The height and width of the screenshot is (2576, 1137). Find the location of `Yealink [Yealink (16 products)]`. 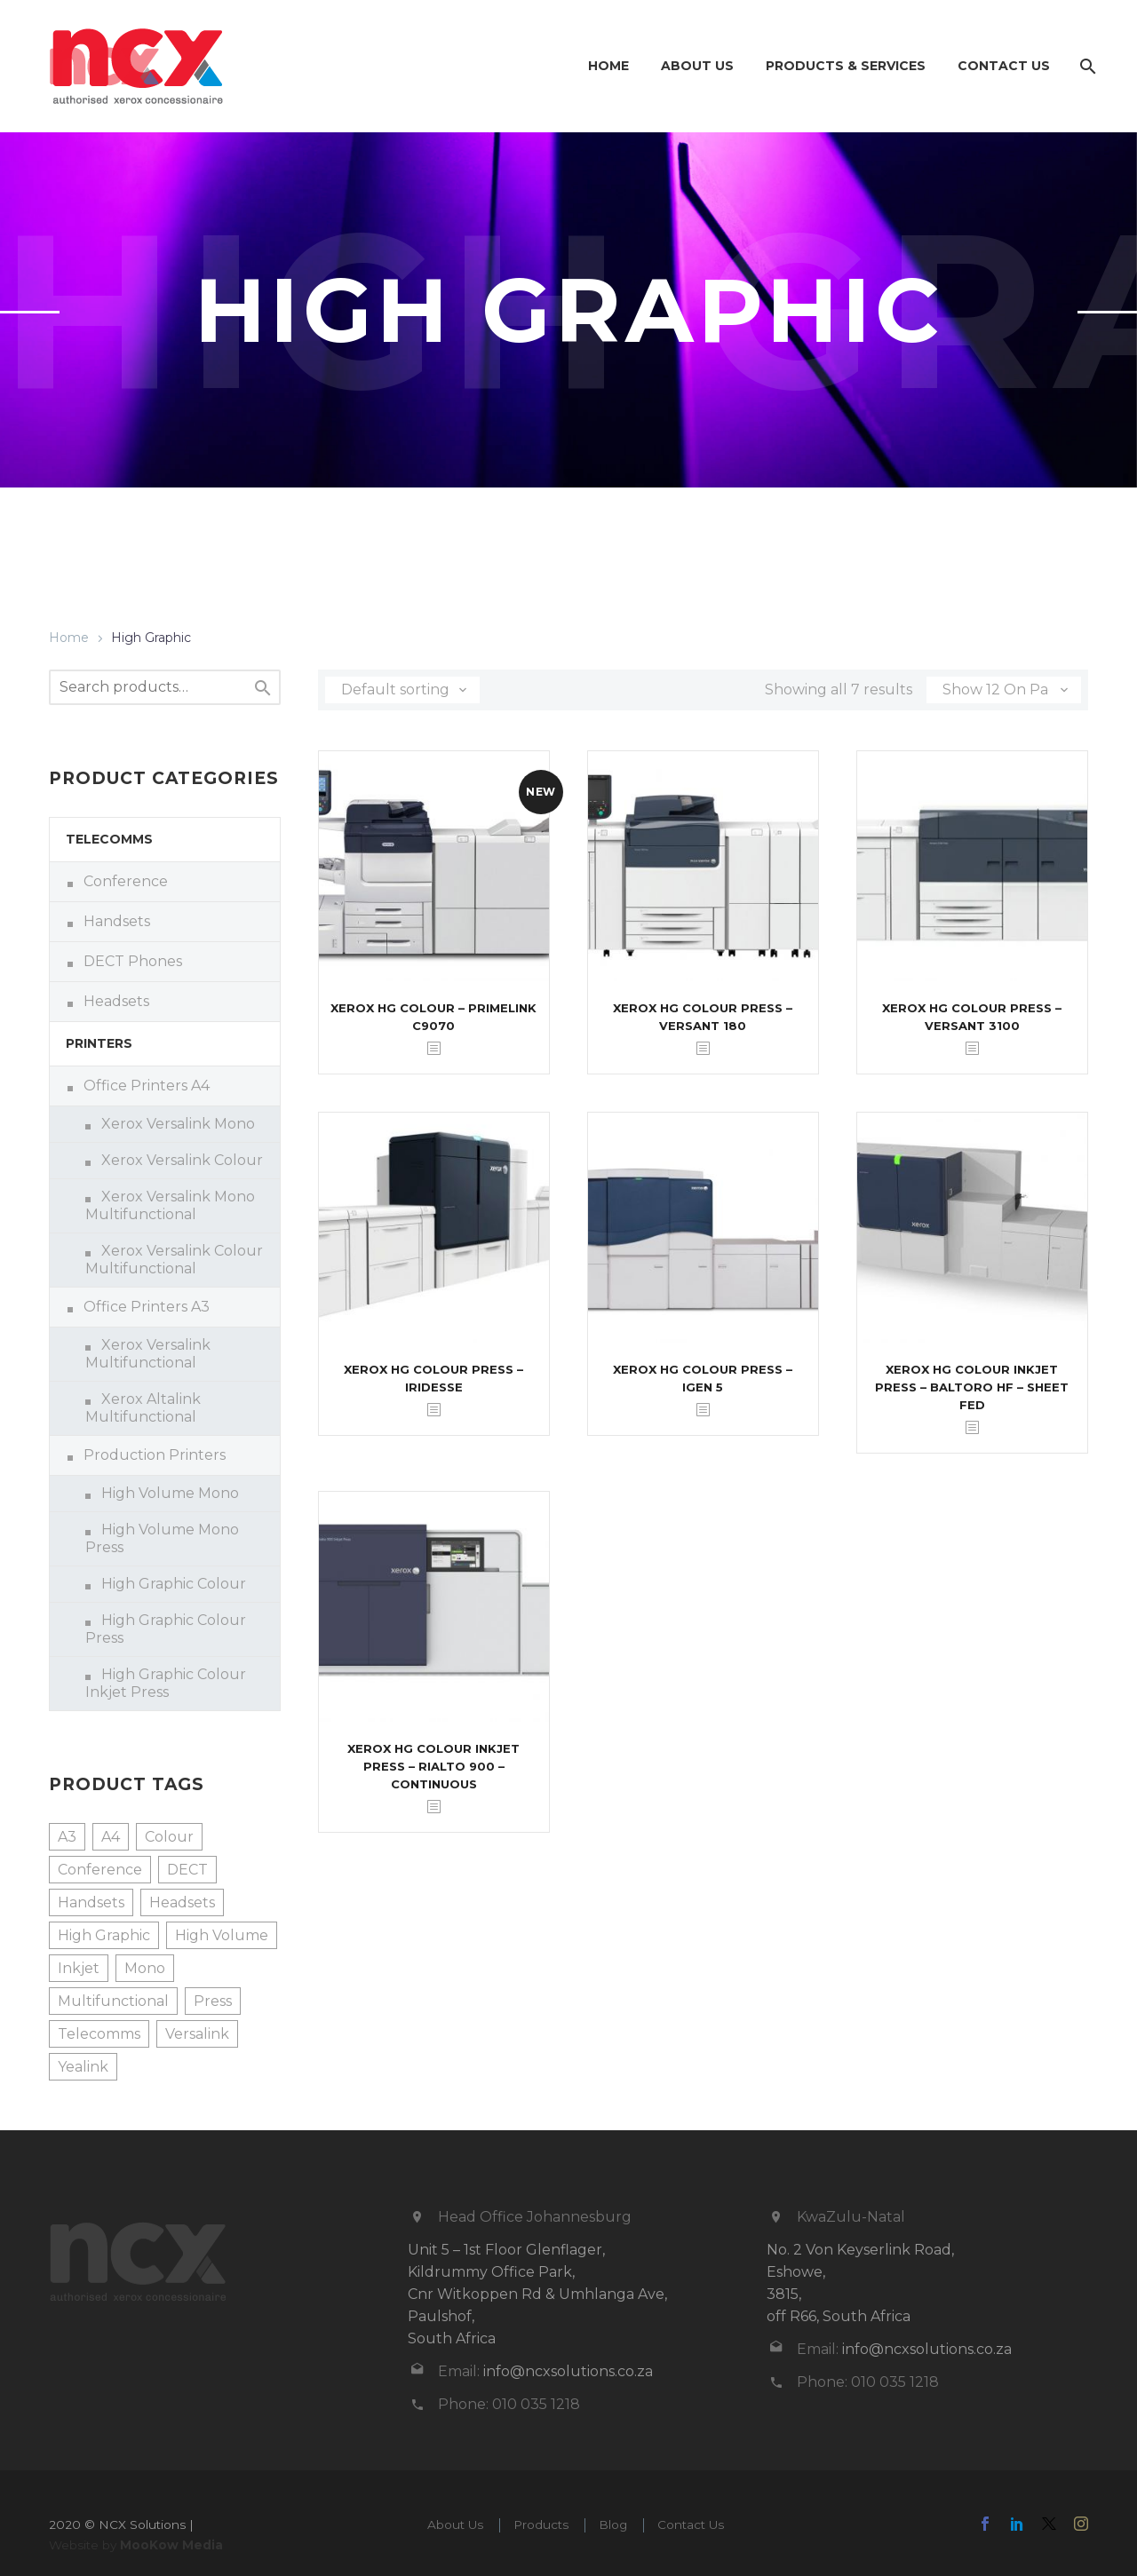

Yealink [Yealink (16 products)] is located at coordinates (83, 2066).